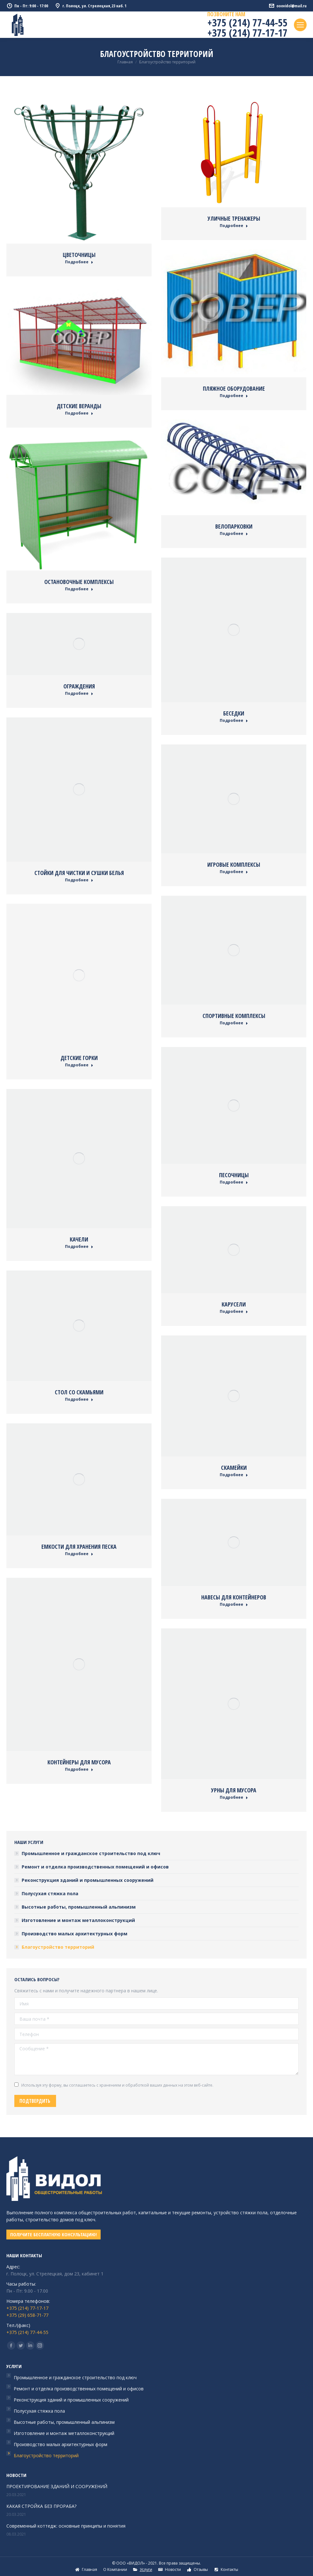 The width and height of the screenshot is (313, 2576). What do you see at coordinates (233, 713) in the screenshot?
I see `Беседки` at bounding box center [233, 713].